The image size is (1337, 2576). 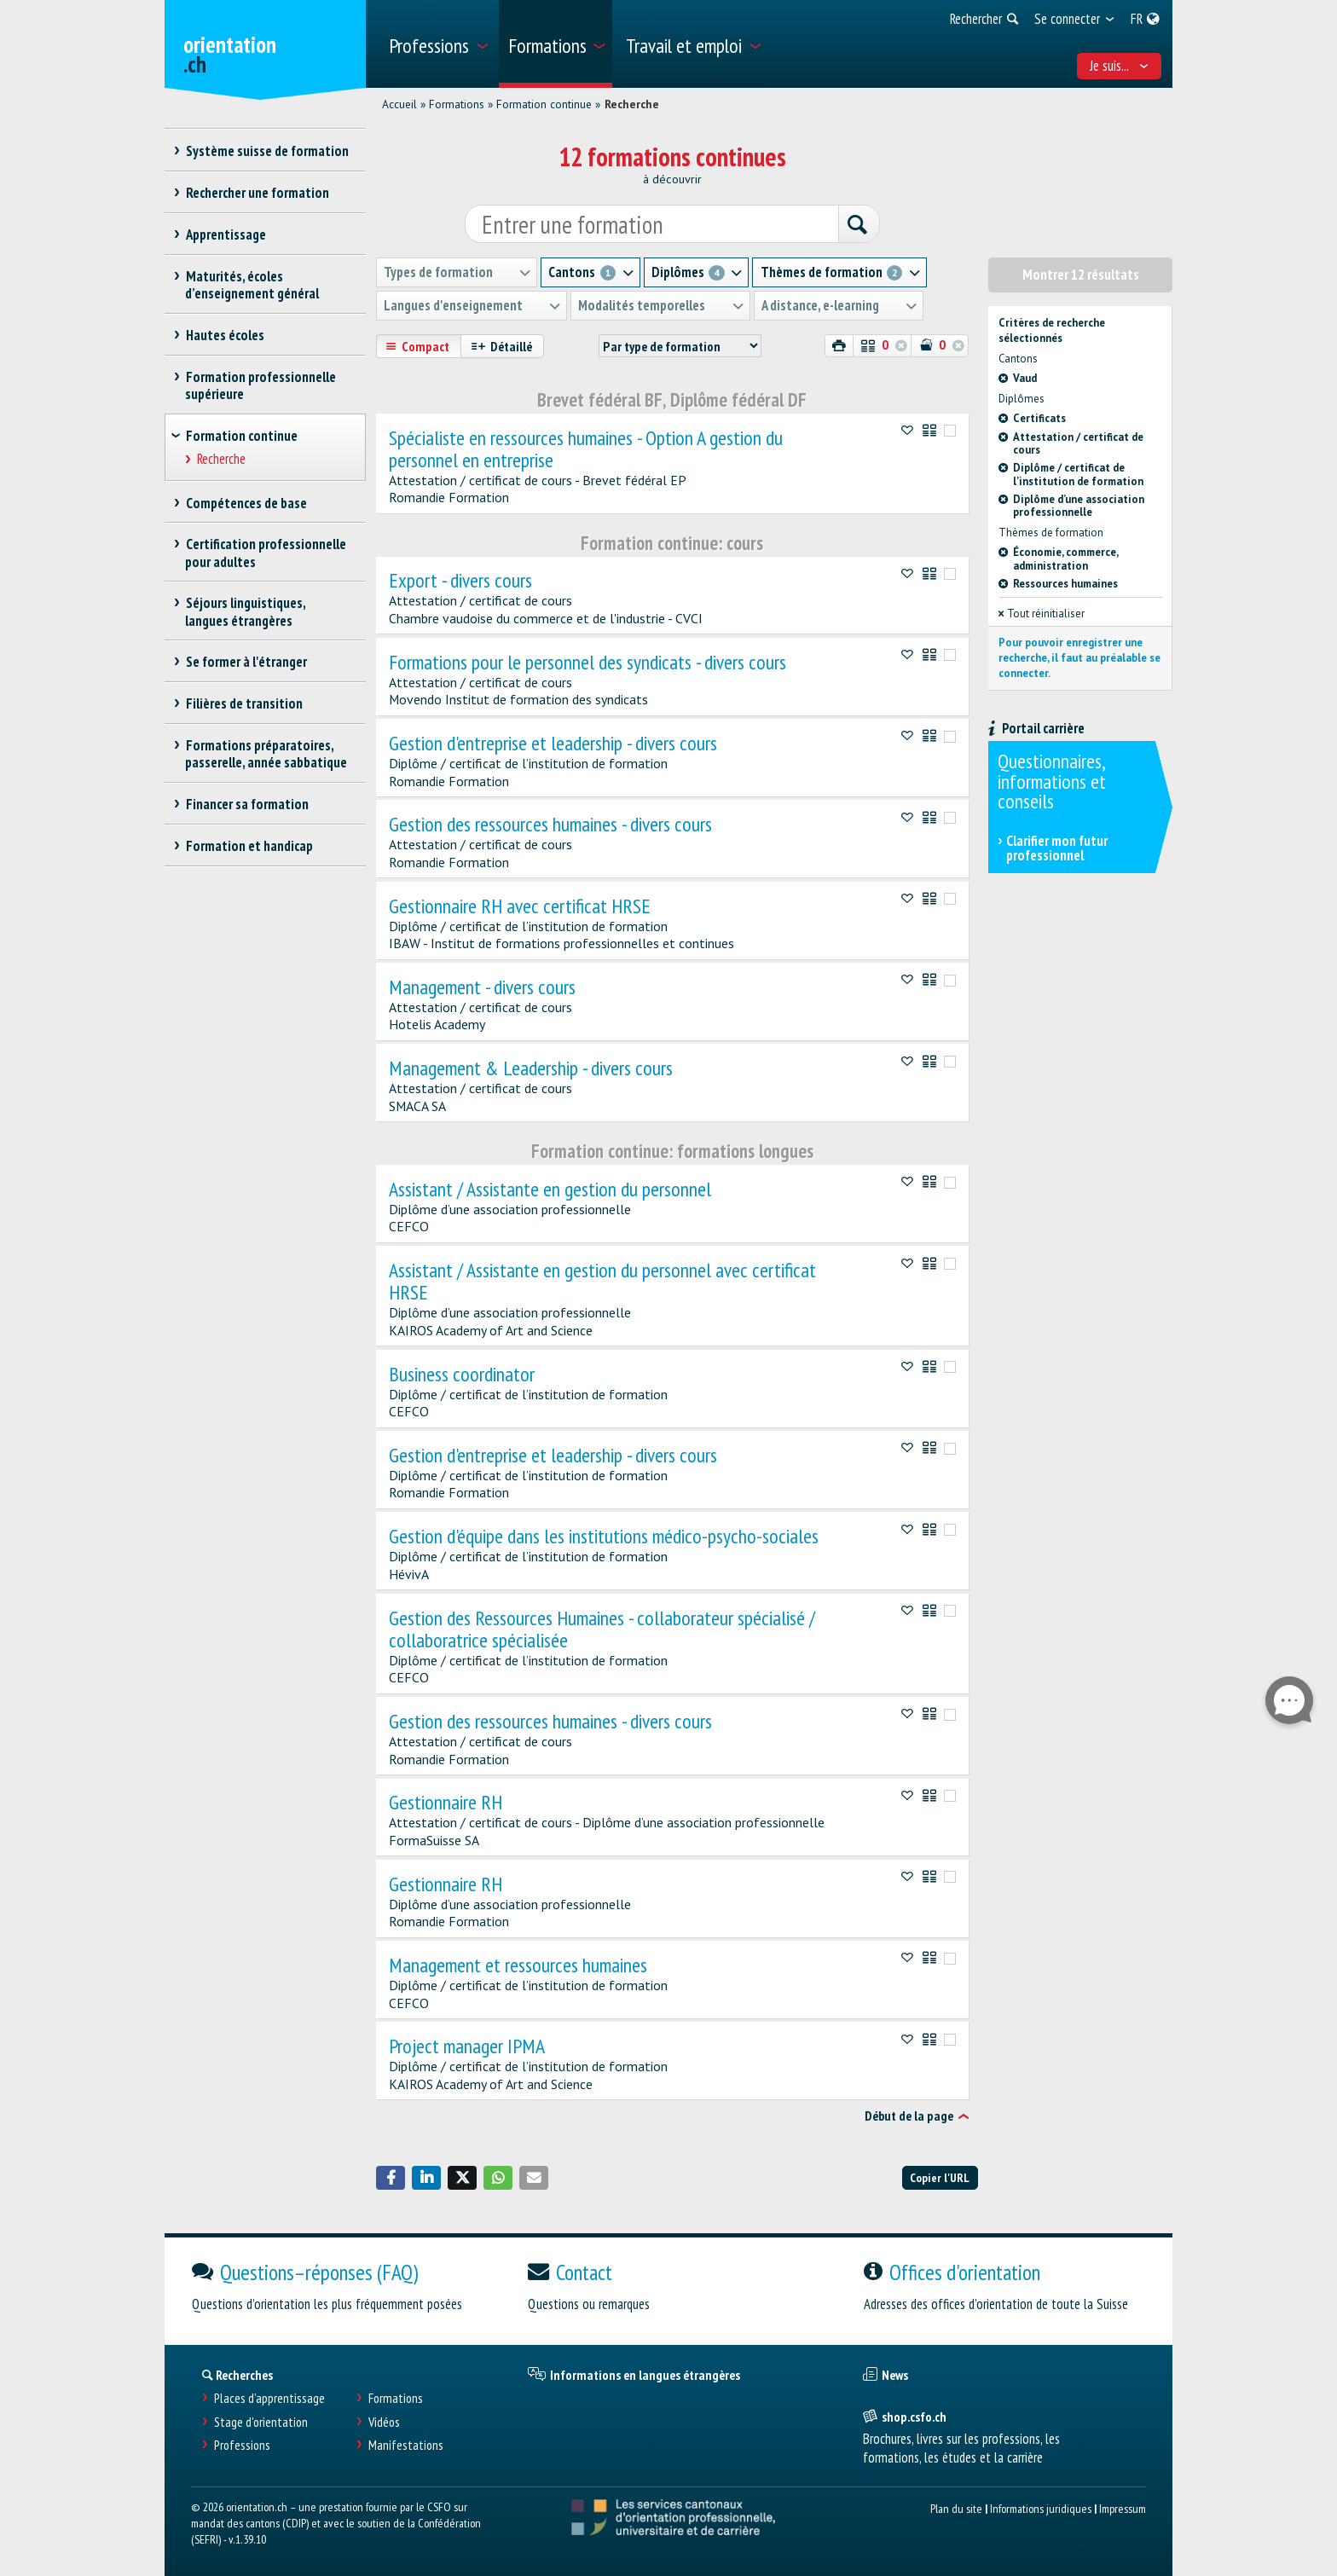 I want to click on Plan du site, so click(x=956, y=2508).